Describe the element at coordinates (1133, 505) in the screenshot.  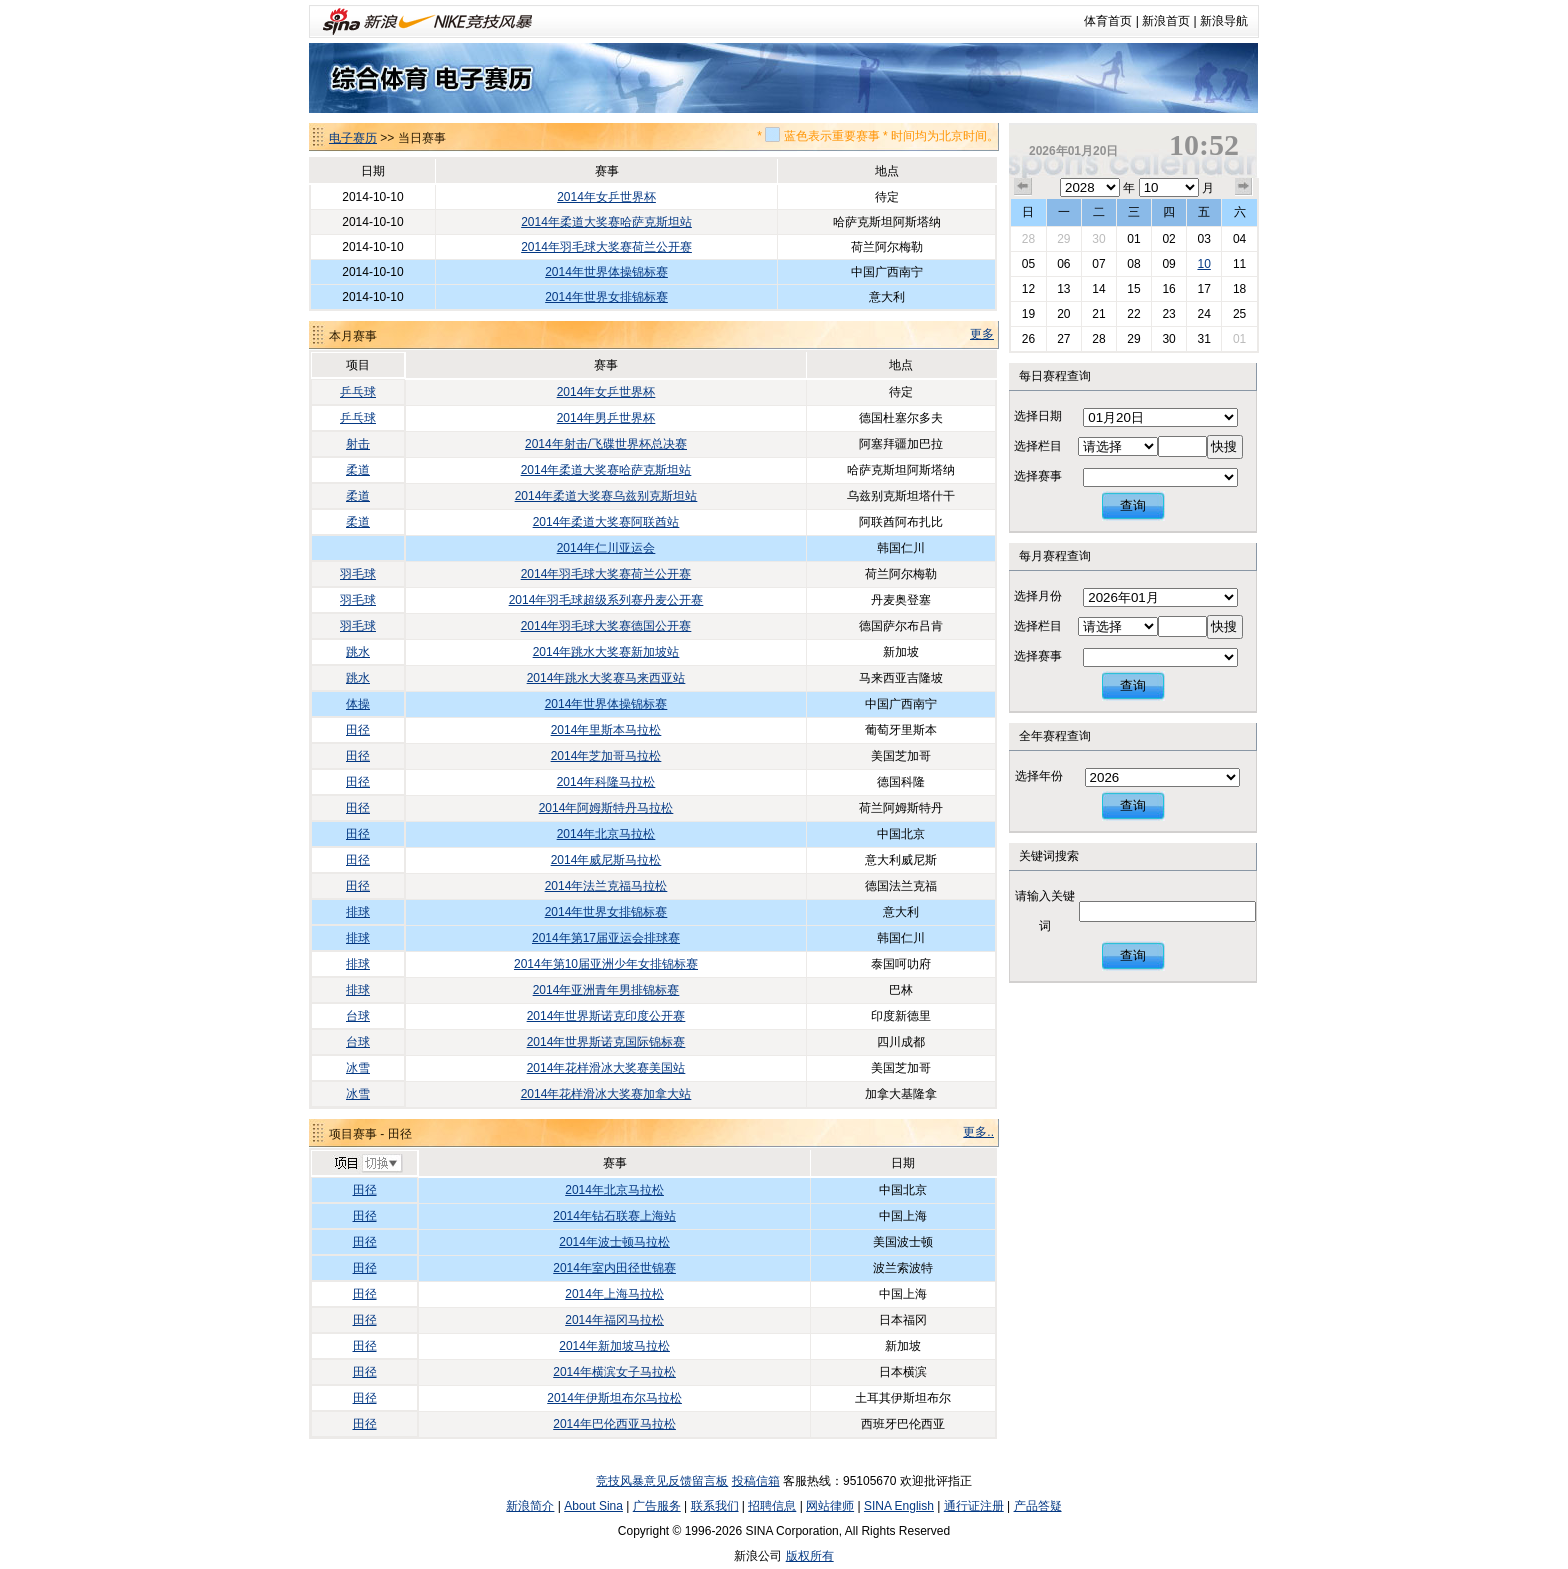
I see `查询` at that location.